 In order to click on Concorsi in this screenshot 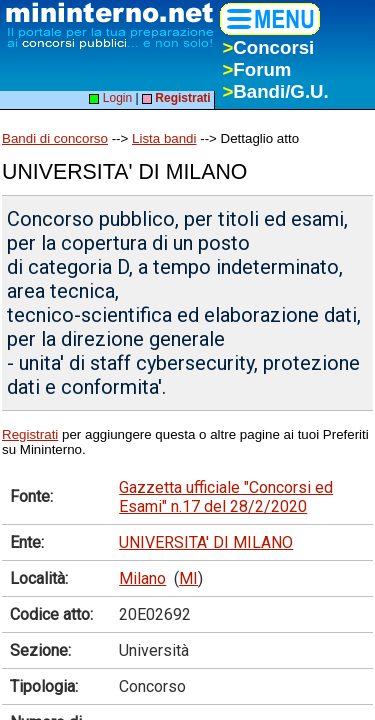, I will do `click(268, 47)`.